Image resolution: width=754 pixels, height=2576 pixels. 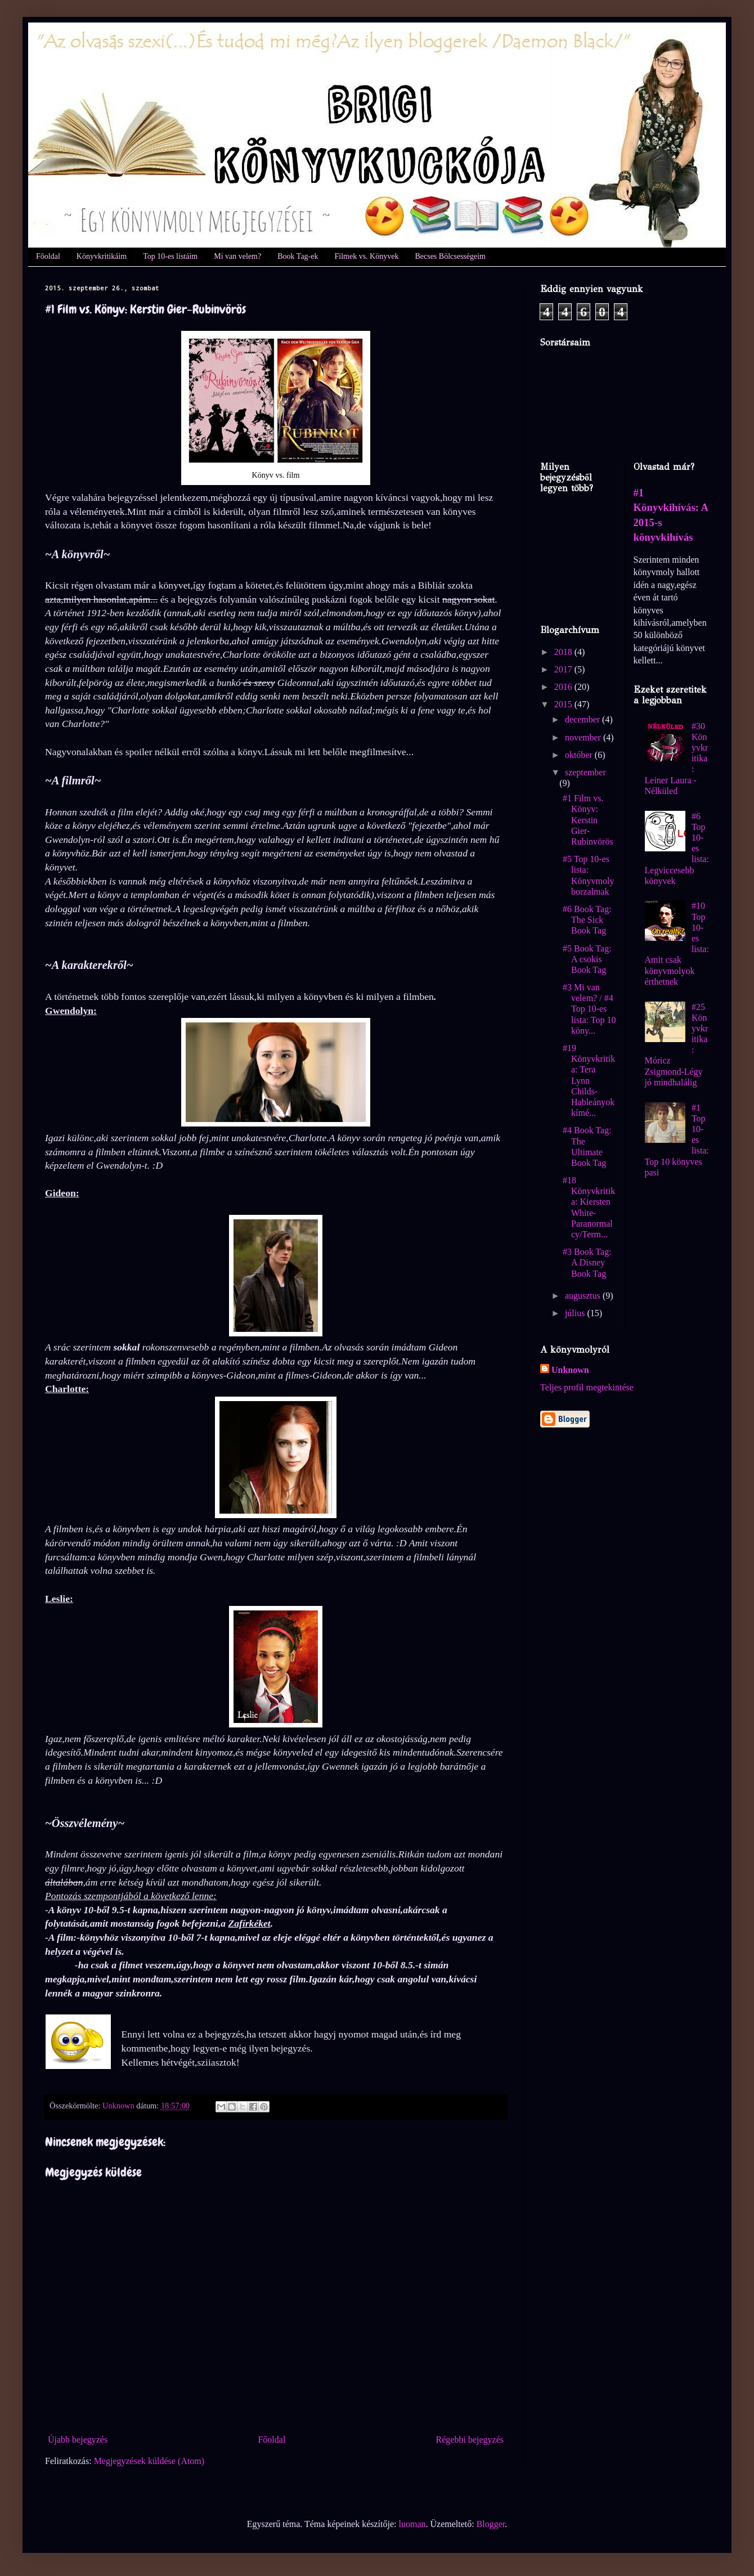 What do you see at coordinates (589, 1008) in the screenshot?
I see `#3 Mi van velem? / #4 Top 10-es lista: Top 10 köny...` at bounding box center [589, 1008].